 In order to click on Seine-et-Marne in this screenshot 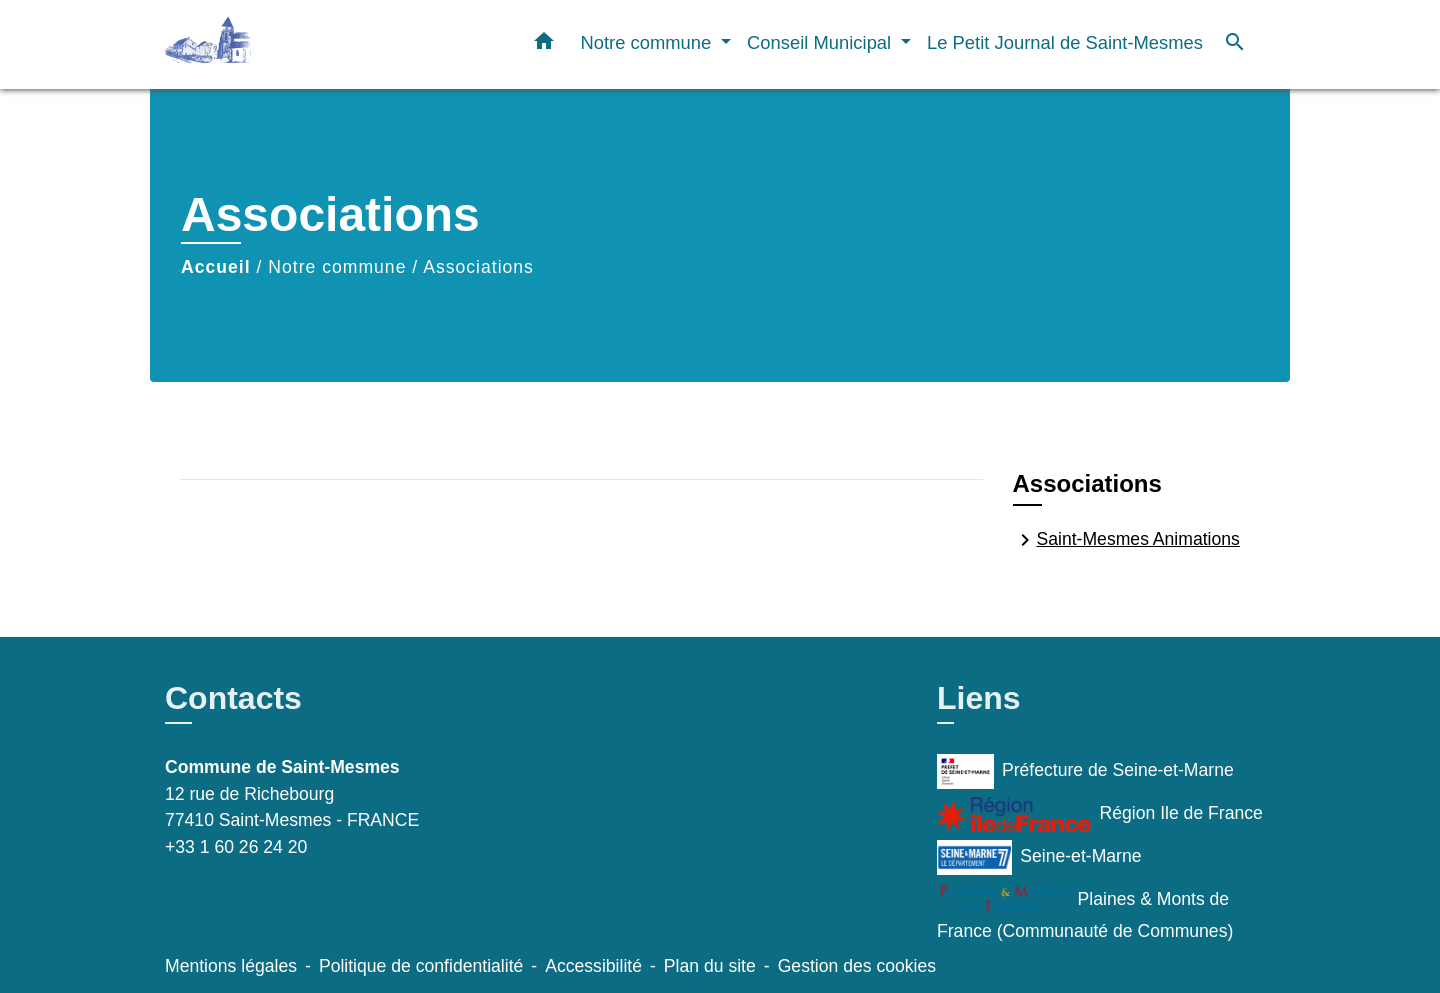, I will do `click(1039, 857)`.